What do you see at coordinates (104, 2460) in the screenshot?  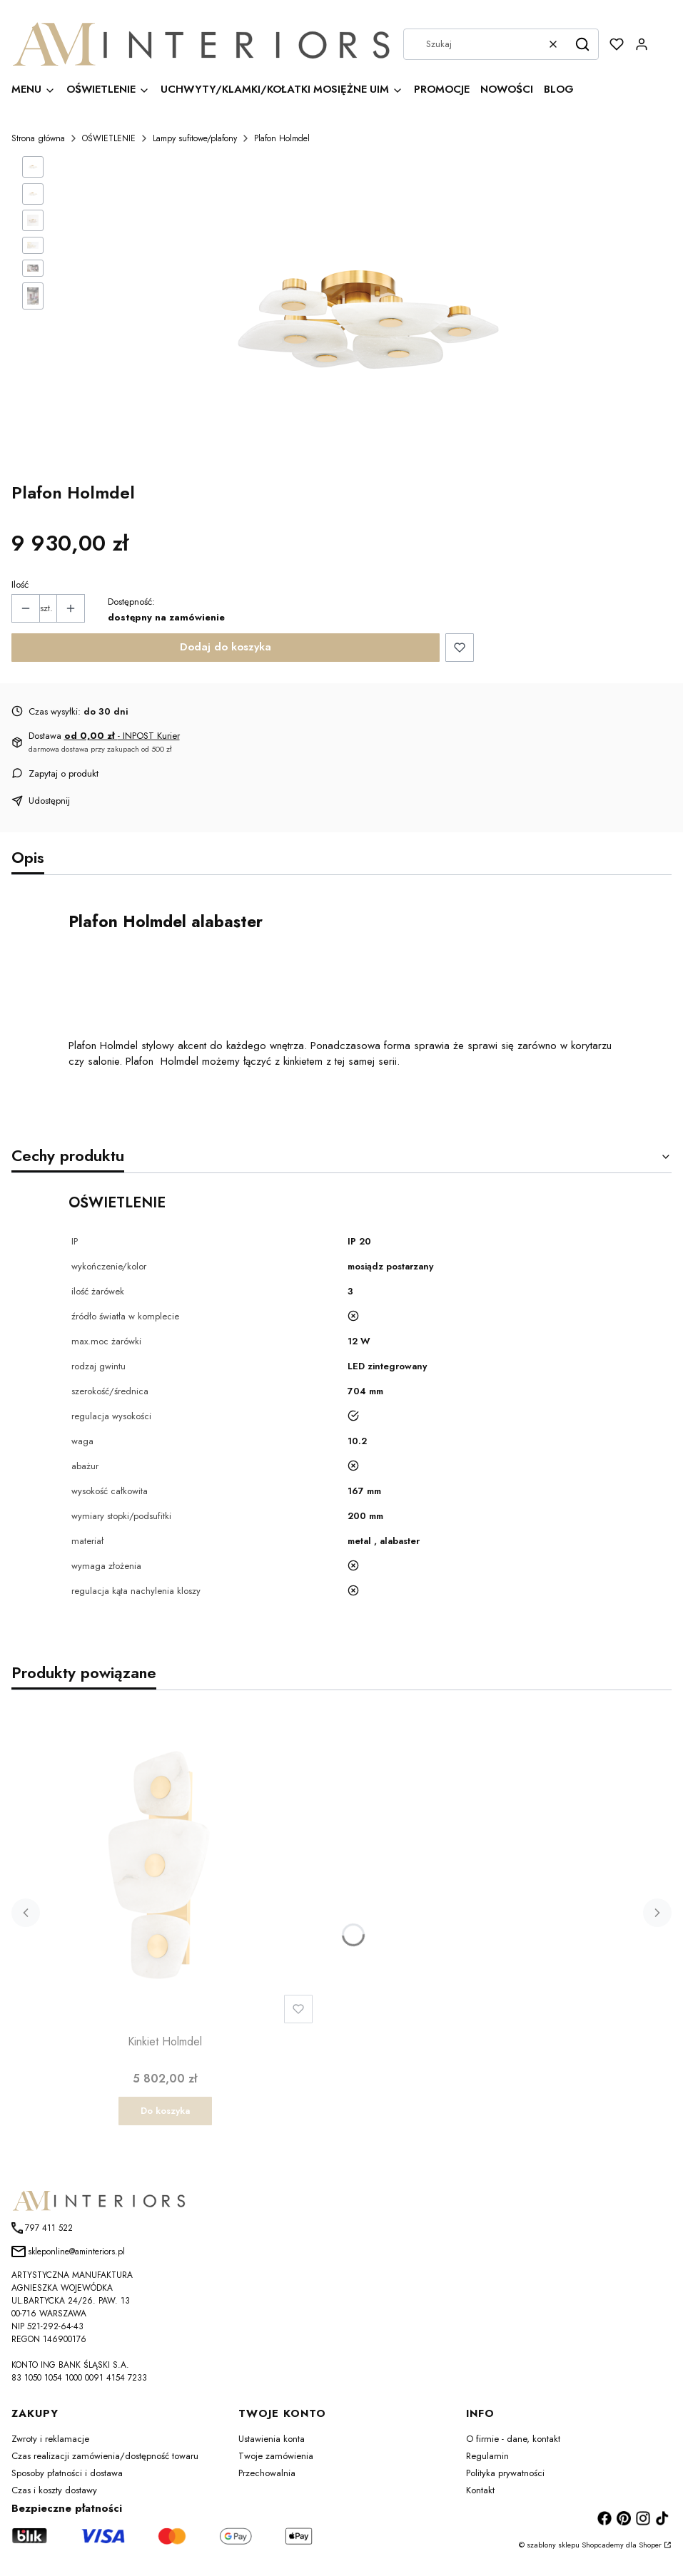 I see `Czas realizacji zamówienia/dostępność towaru` at bounding box center [104, 2460].